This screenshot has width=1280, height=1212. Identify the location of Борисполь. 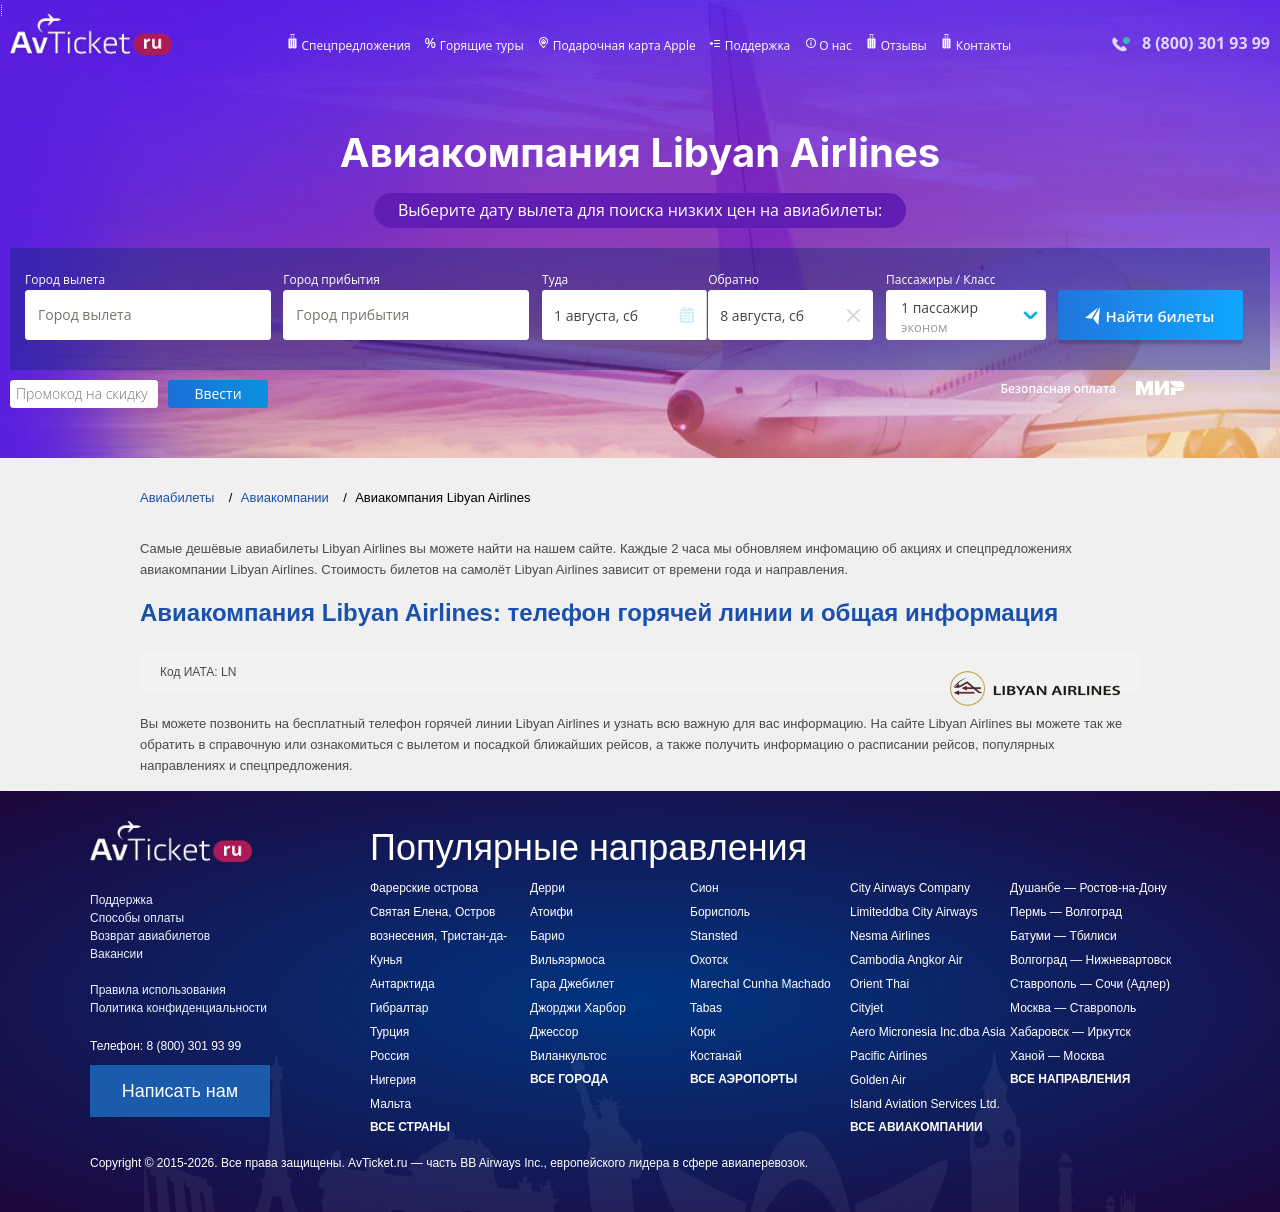
(720, 912).